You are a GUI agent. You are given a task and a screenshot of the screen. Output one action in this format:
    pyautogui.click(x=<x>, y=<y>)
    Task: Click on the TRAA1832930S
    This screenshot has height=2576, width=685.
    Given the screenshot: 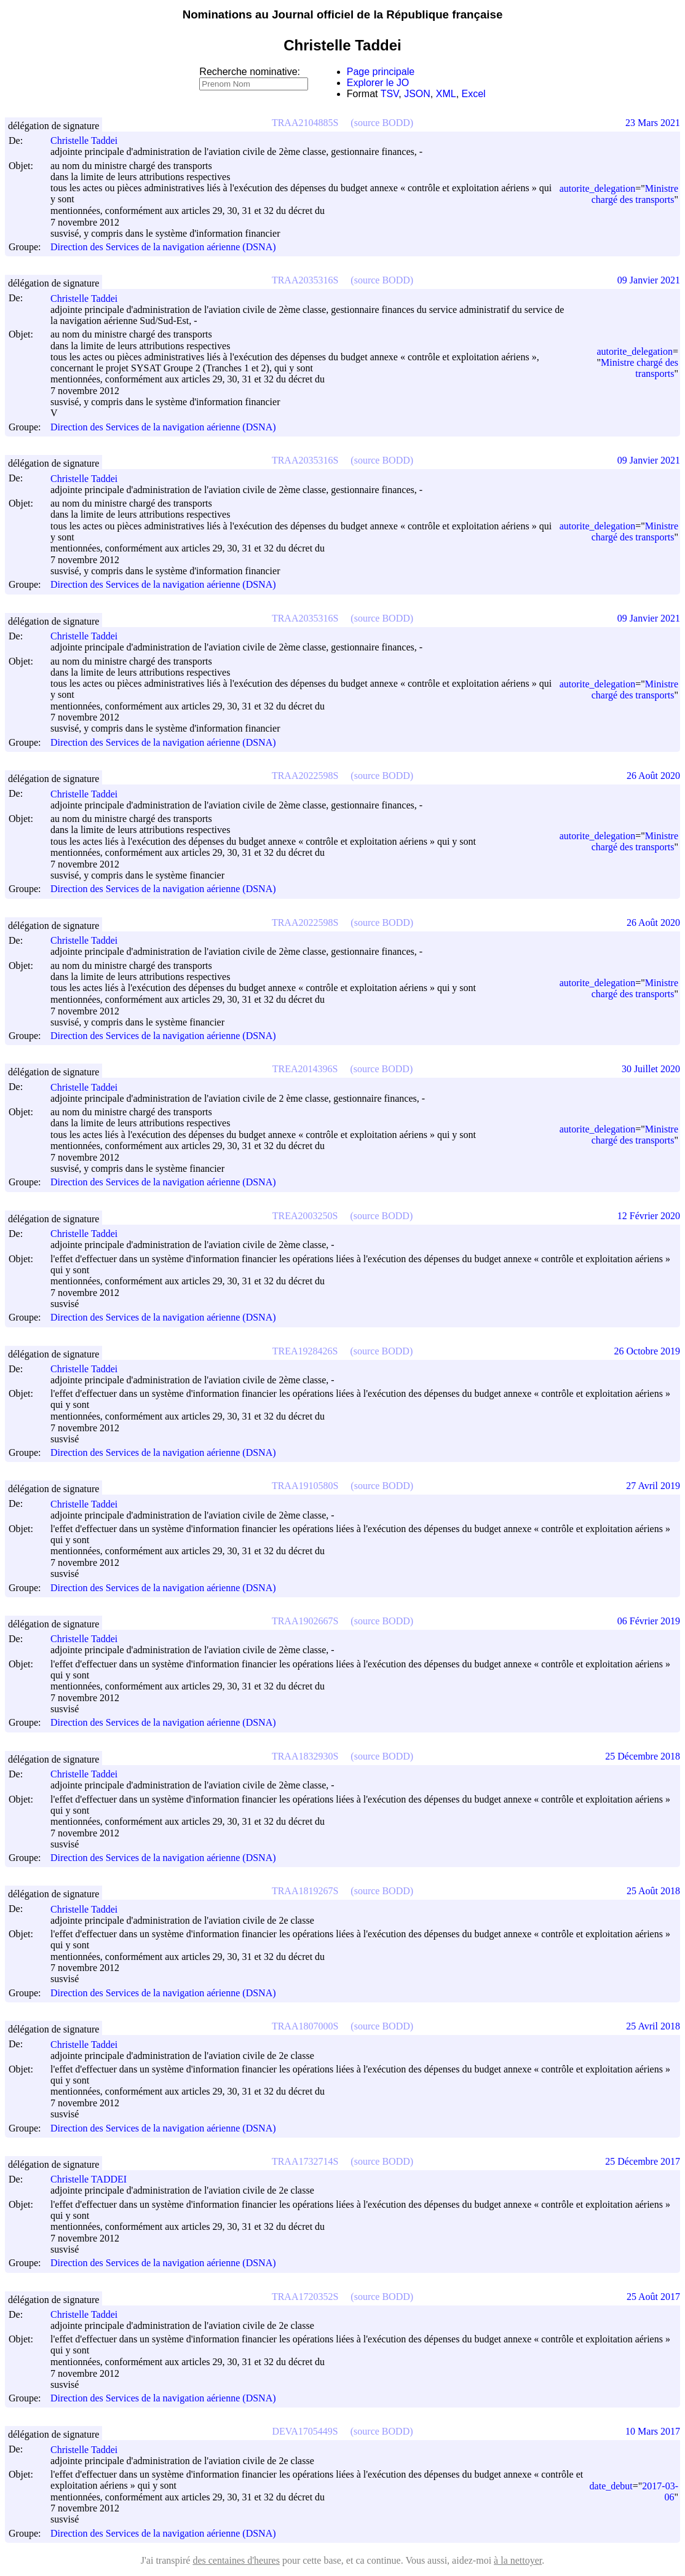 What is the action you would take?
    pyautogui.click(x=305, y=1756)
    